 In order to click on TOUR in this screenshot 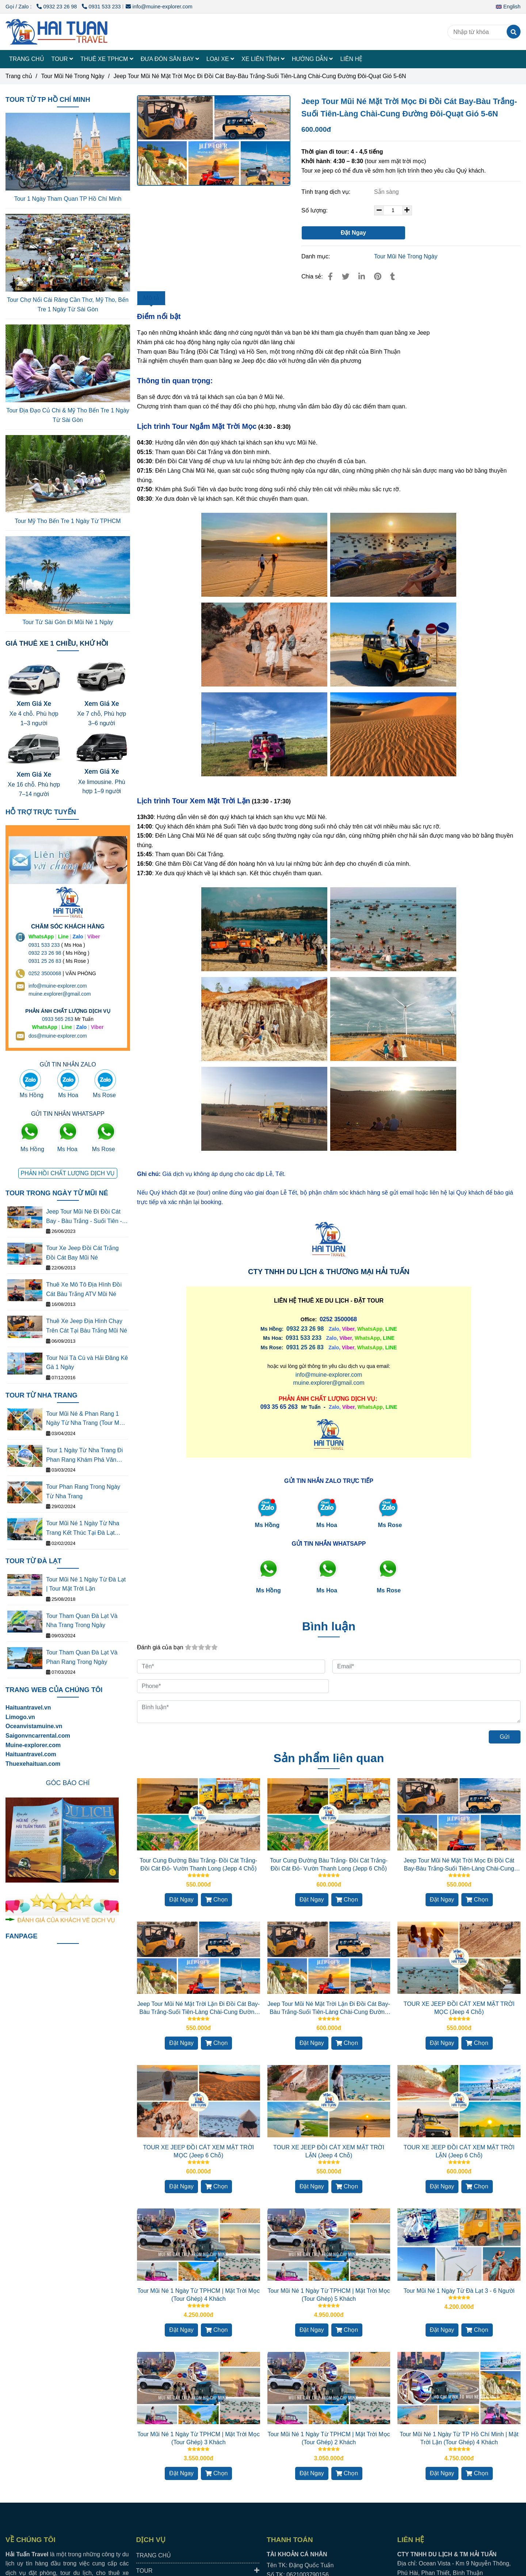, I will do `click(62, 59)`.